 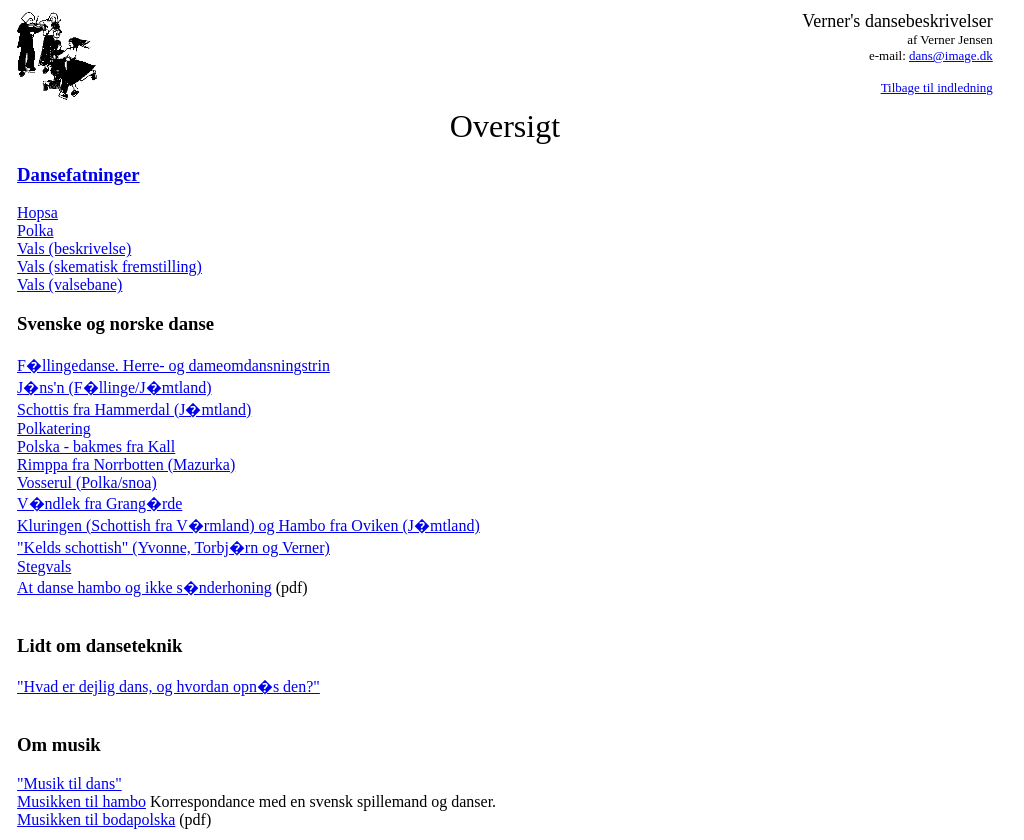 What do you see at coordinates (126, 464) in the screenshot?
I see `Rimppa fra Norrbotten (Mazurka)` at bounding box center [126, 464].